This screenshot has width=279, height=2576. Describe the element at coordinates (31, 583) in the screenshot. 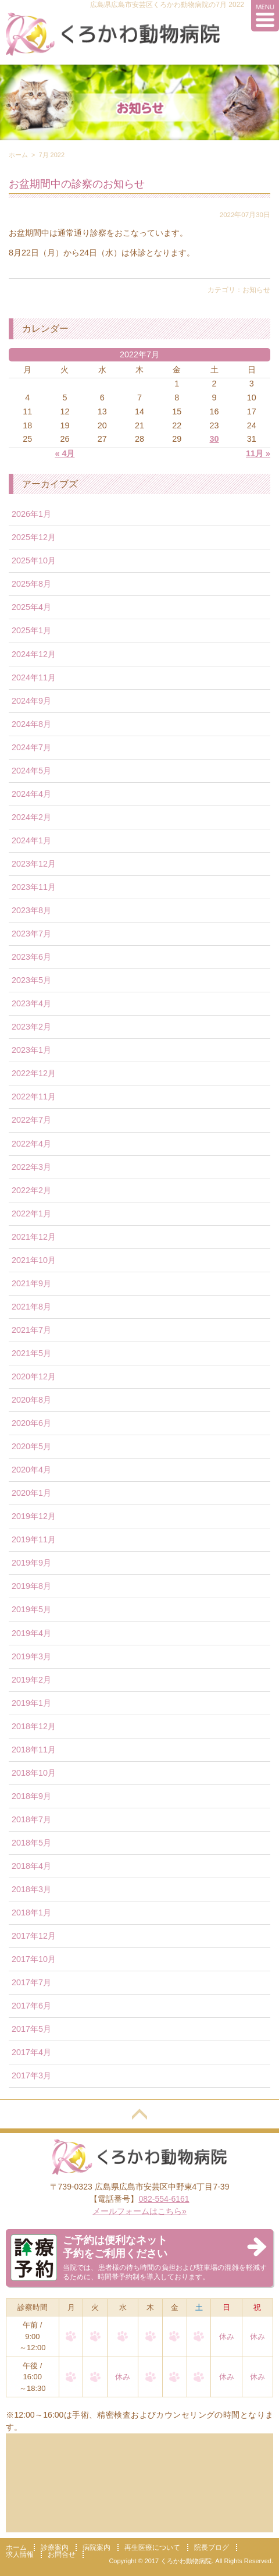

I see `2025年8月` at that location.